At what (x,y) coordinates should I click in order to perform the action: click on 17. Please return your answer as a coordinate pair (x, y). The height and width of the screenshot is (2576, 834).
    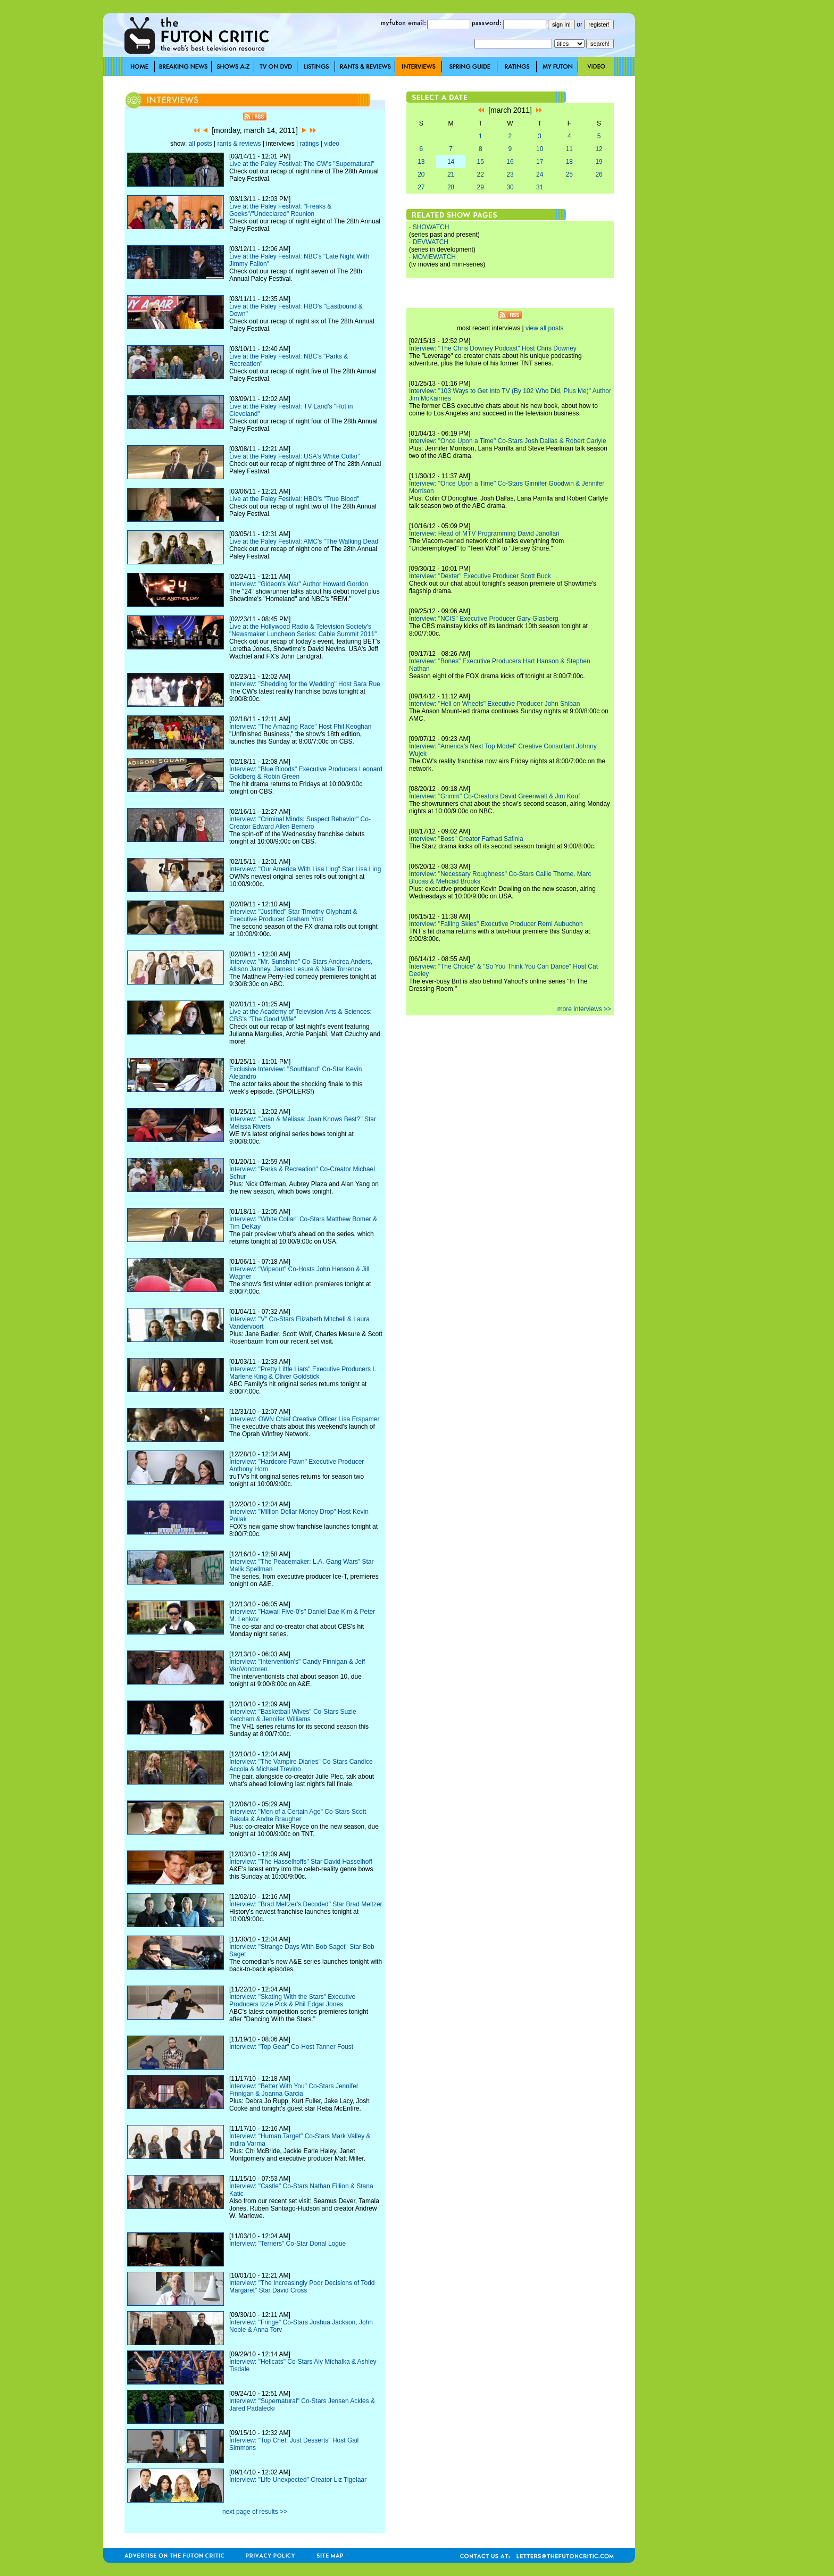
    Looking at the image, I should click on (539, 161).